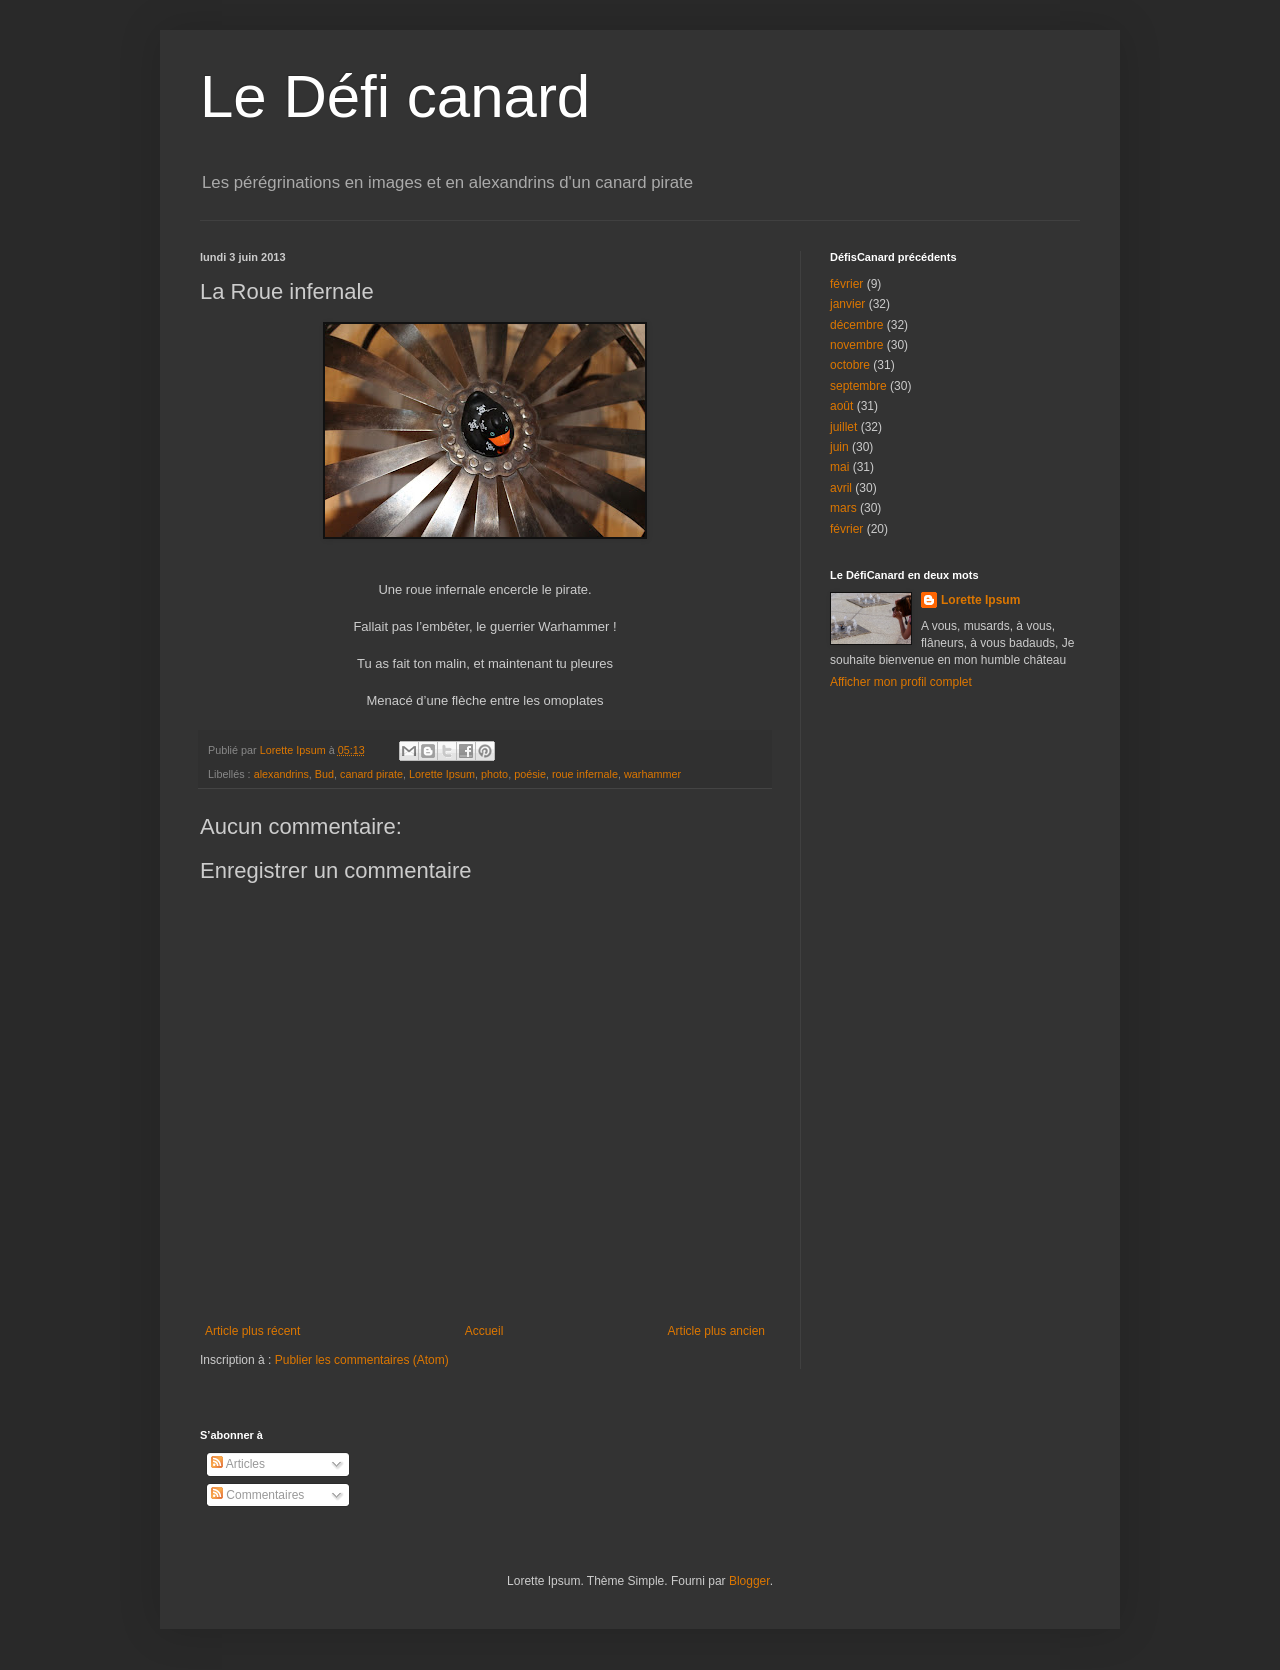 The height and width of the screenshot is (1670, 1280). What do you see at coordinates (850, 365) in the screenshot?
I see `octobre` at bounding box center [850, 365].